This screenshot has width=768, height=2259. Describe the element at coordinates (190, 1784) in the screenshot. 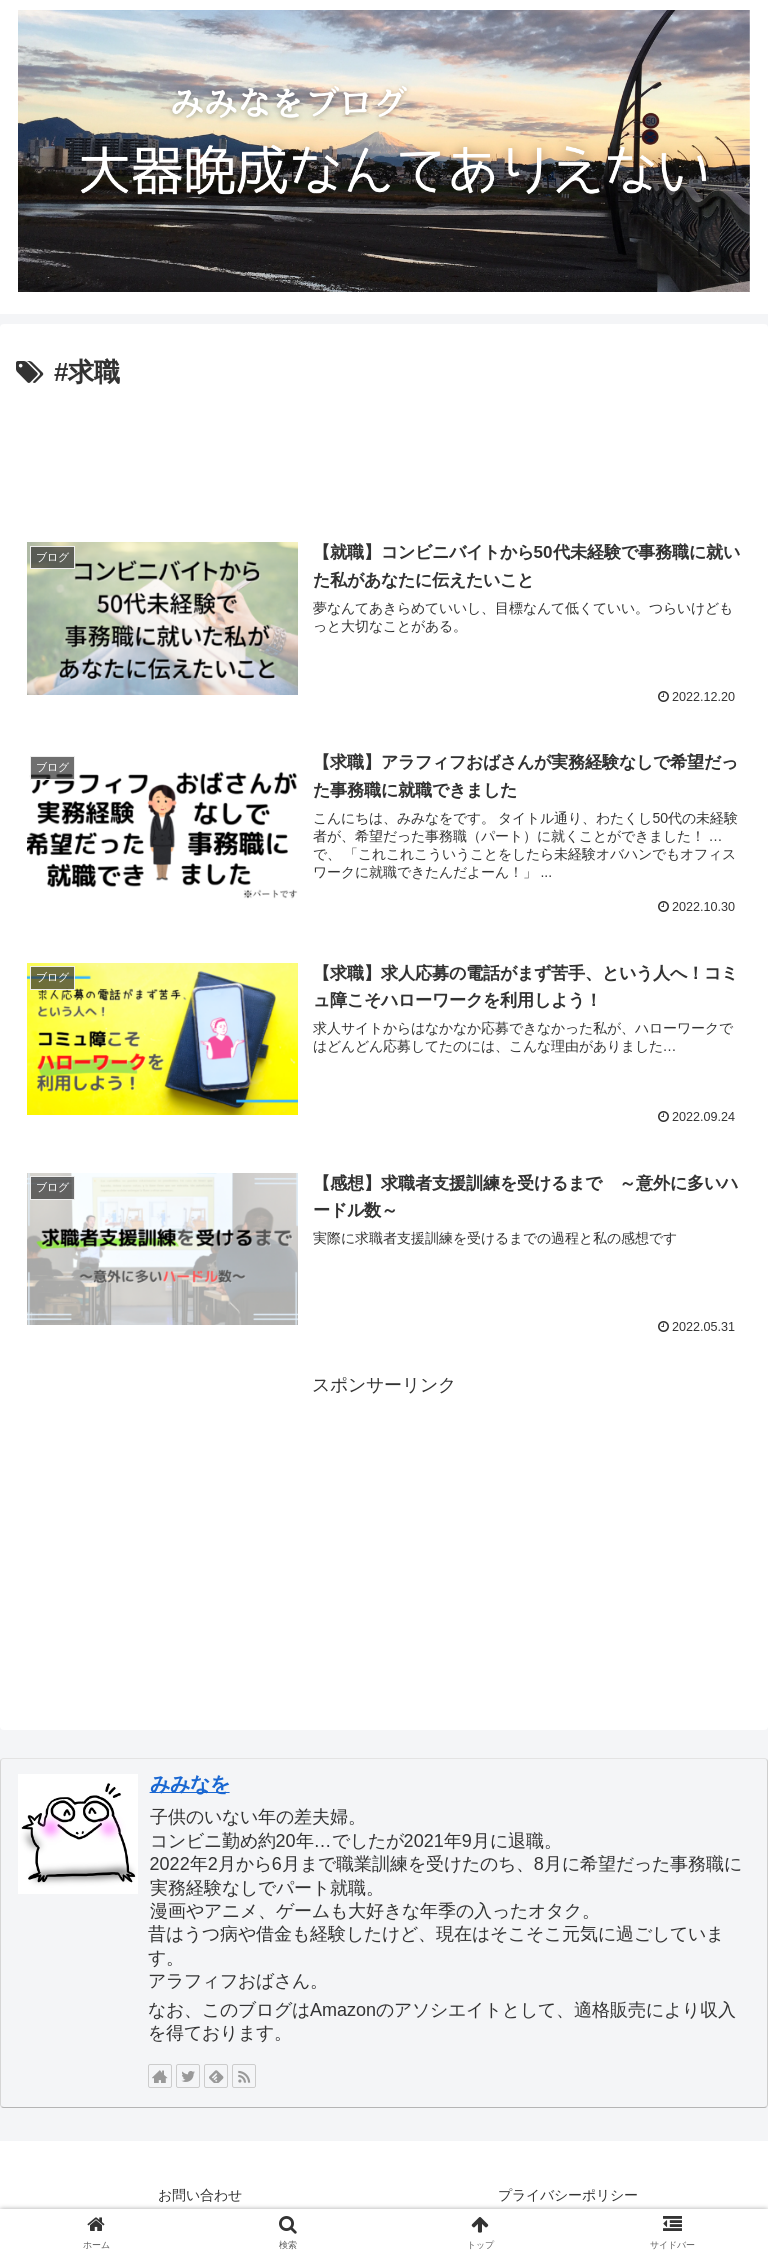

I see `みみなを` at that location.